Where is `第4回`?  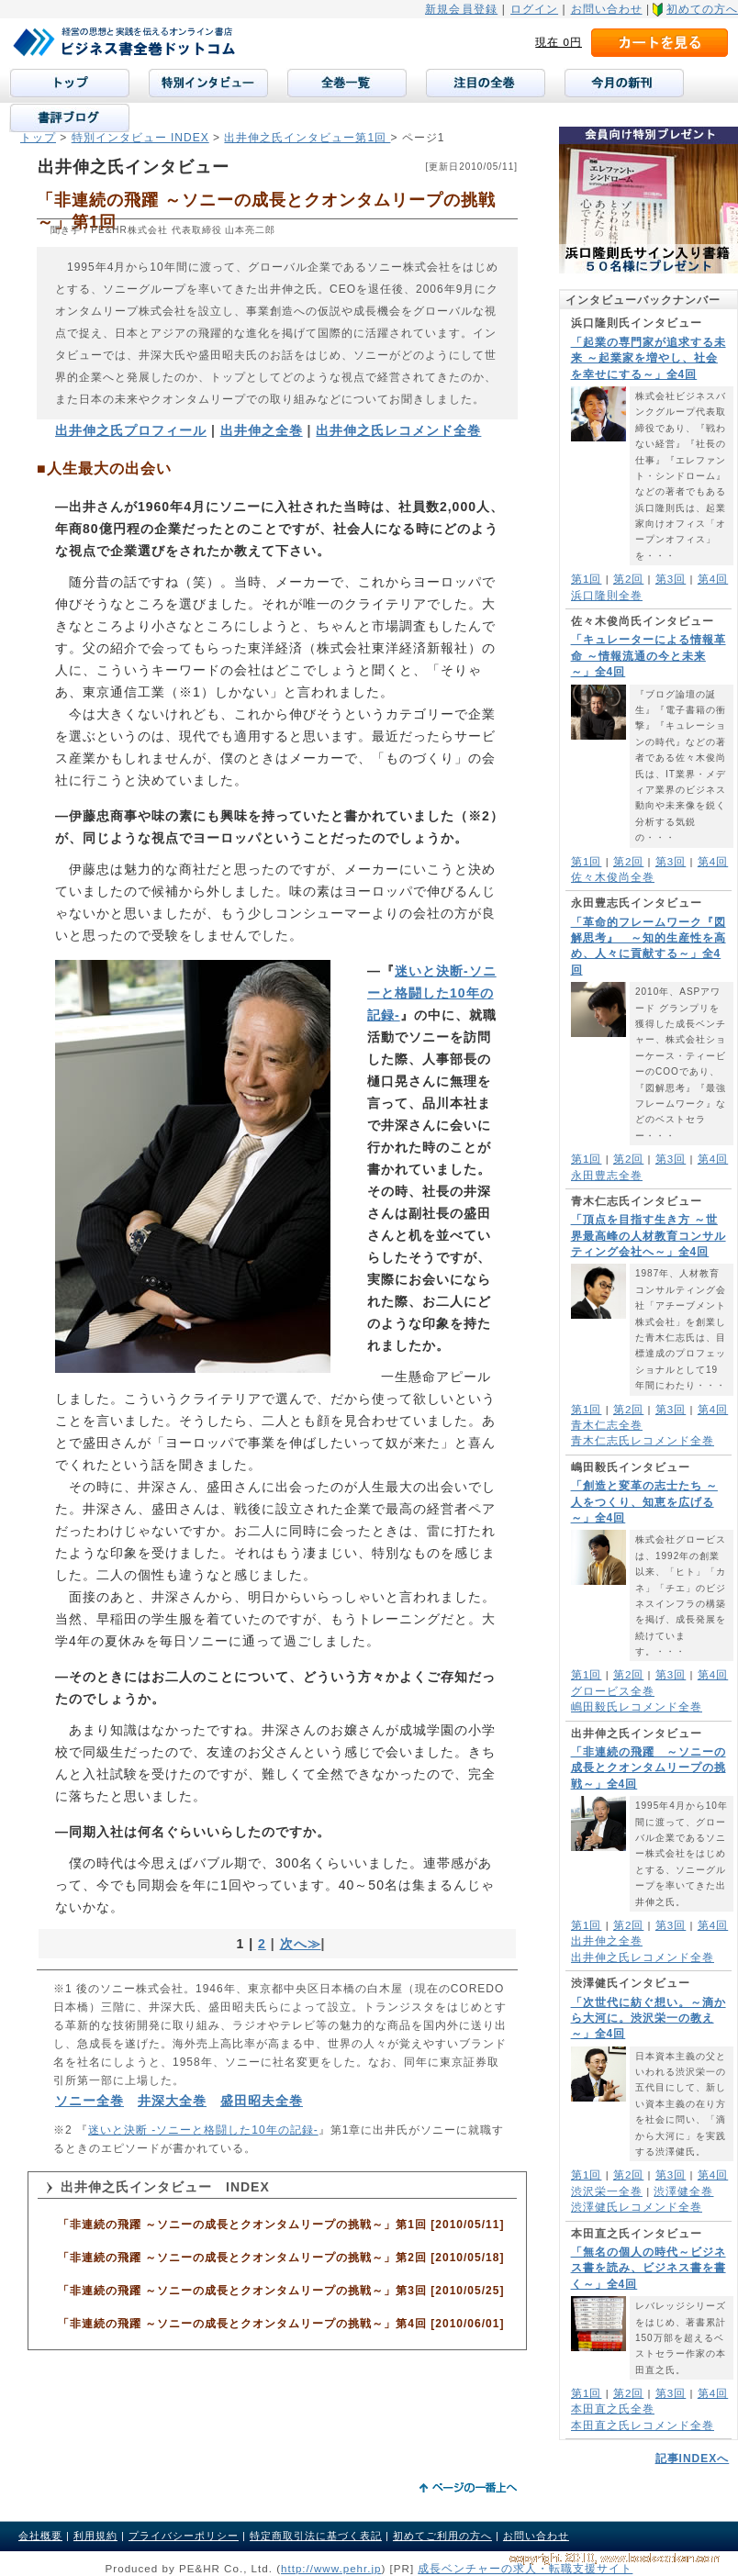
第4回 is located at coordinates (713, 579).